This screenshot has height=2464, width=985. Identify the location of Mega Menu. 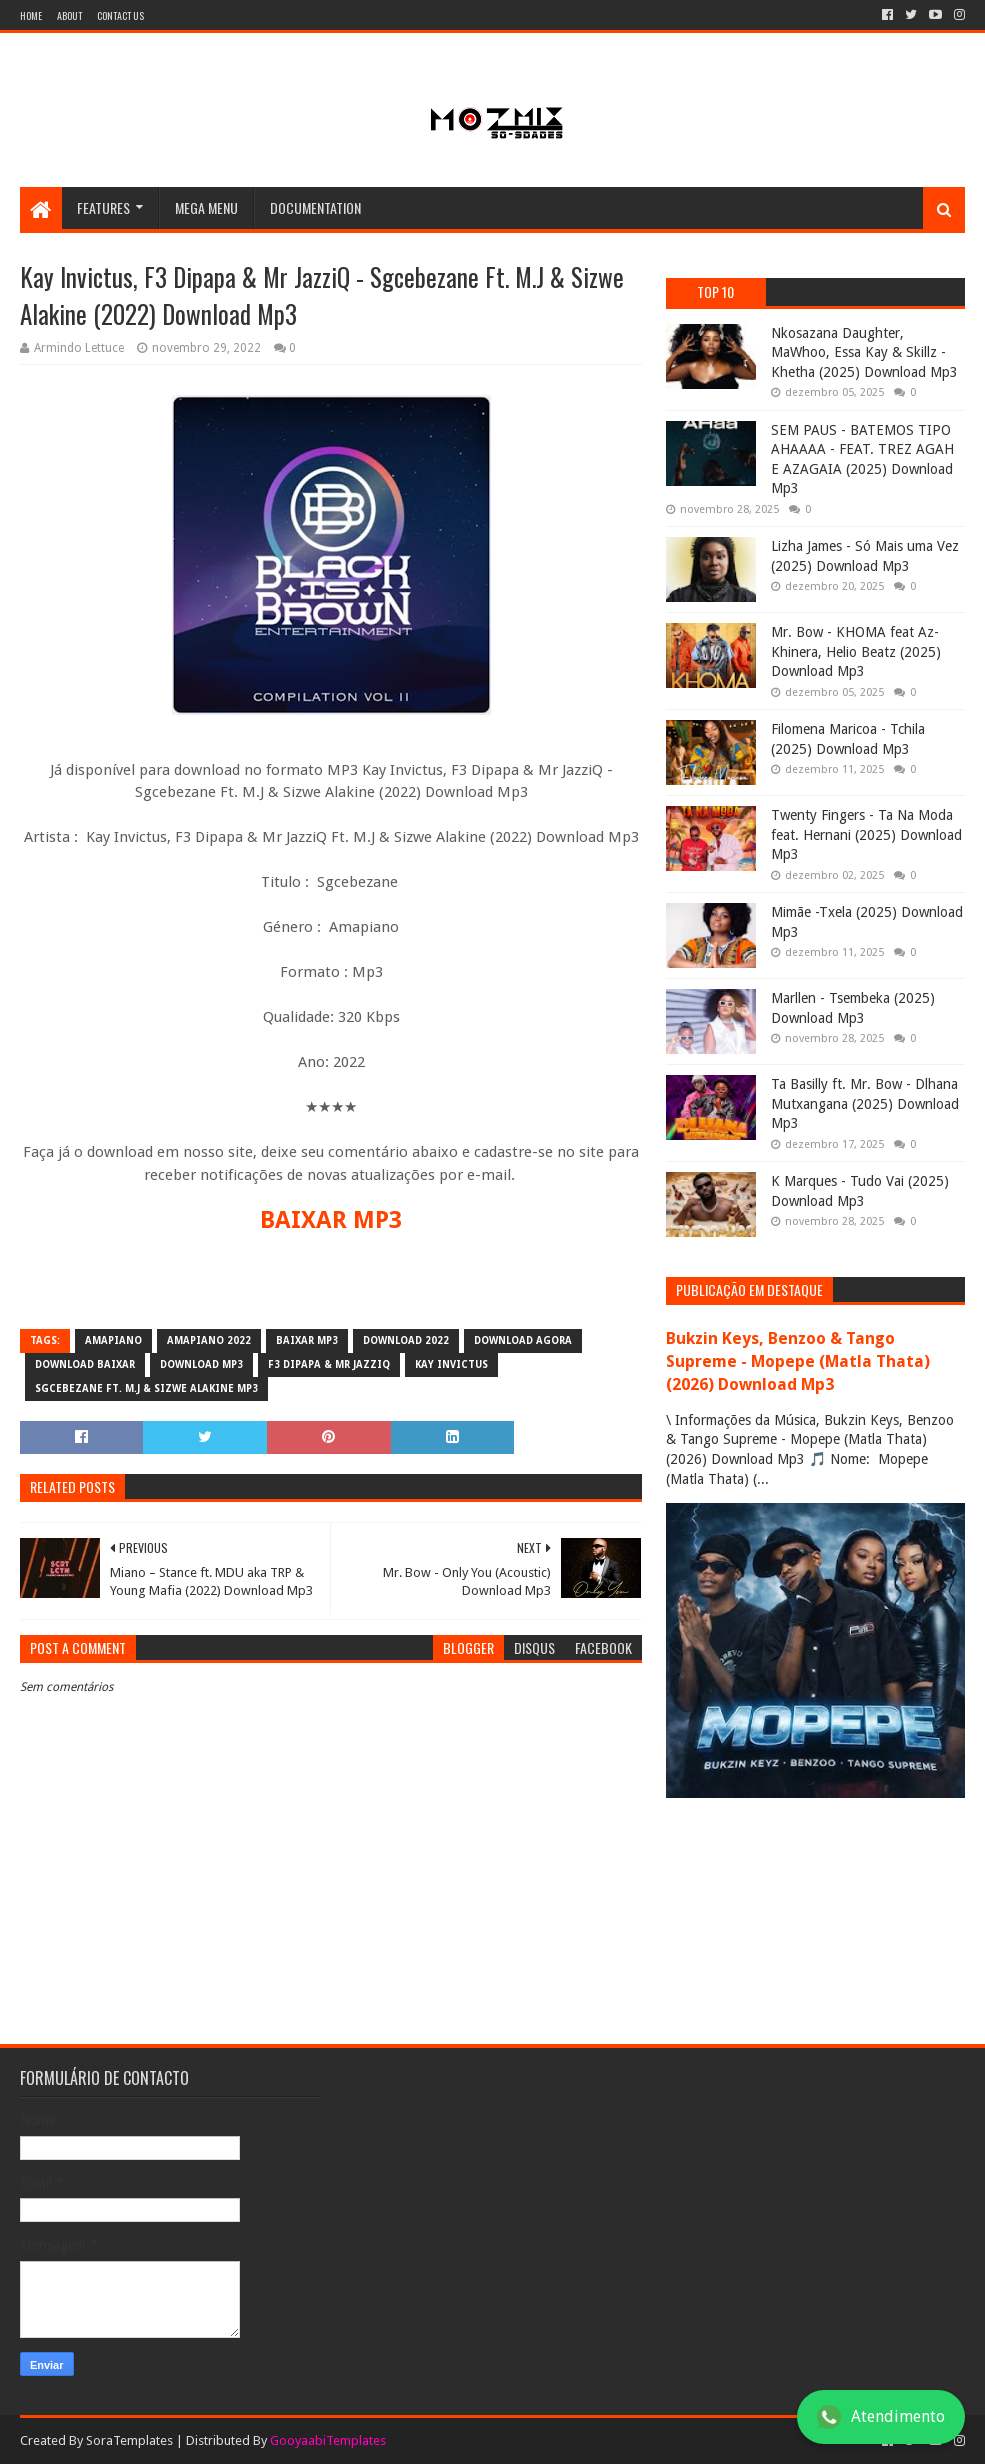
(206, 207).